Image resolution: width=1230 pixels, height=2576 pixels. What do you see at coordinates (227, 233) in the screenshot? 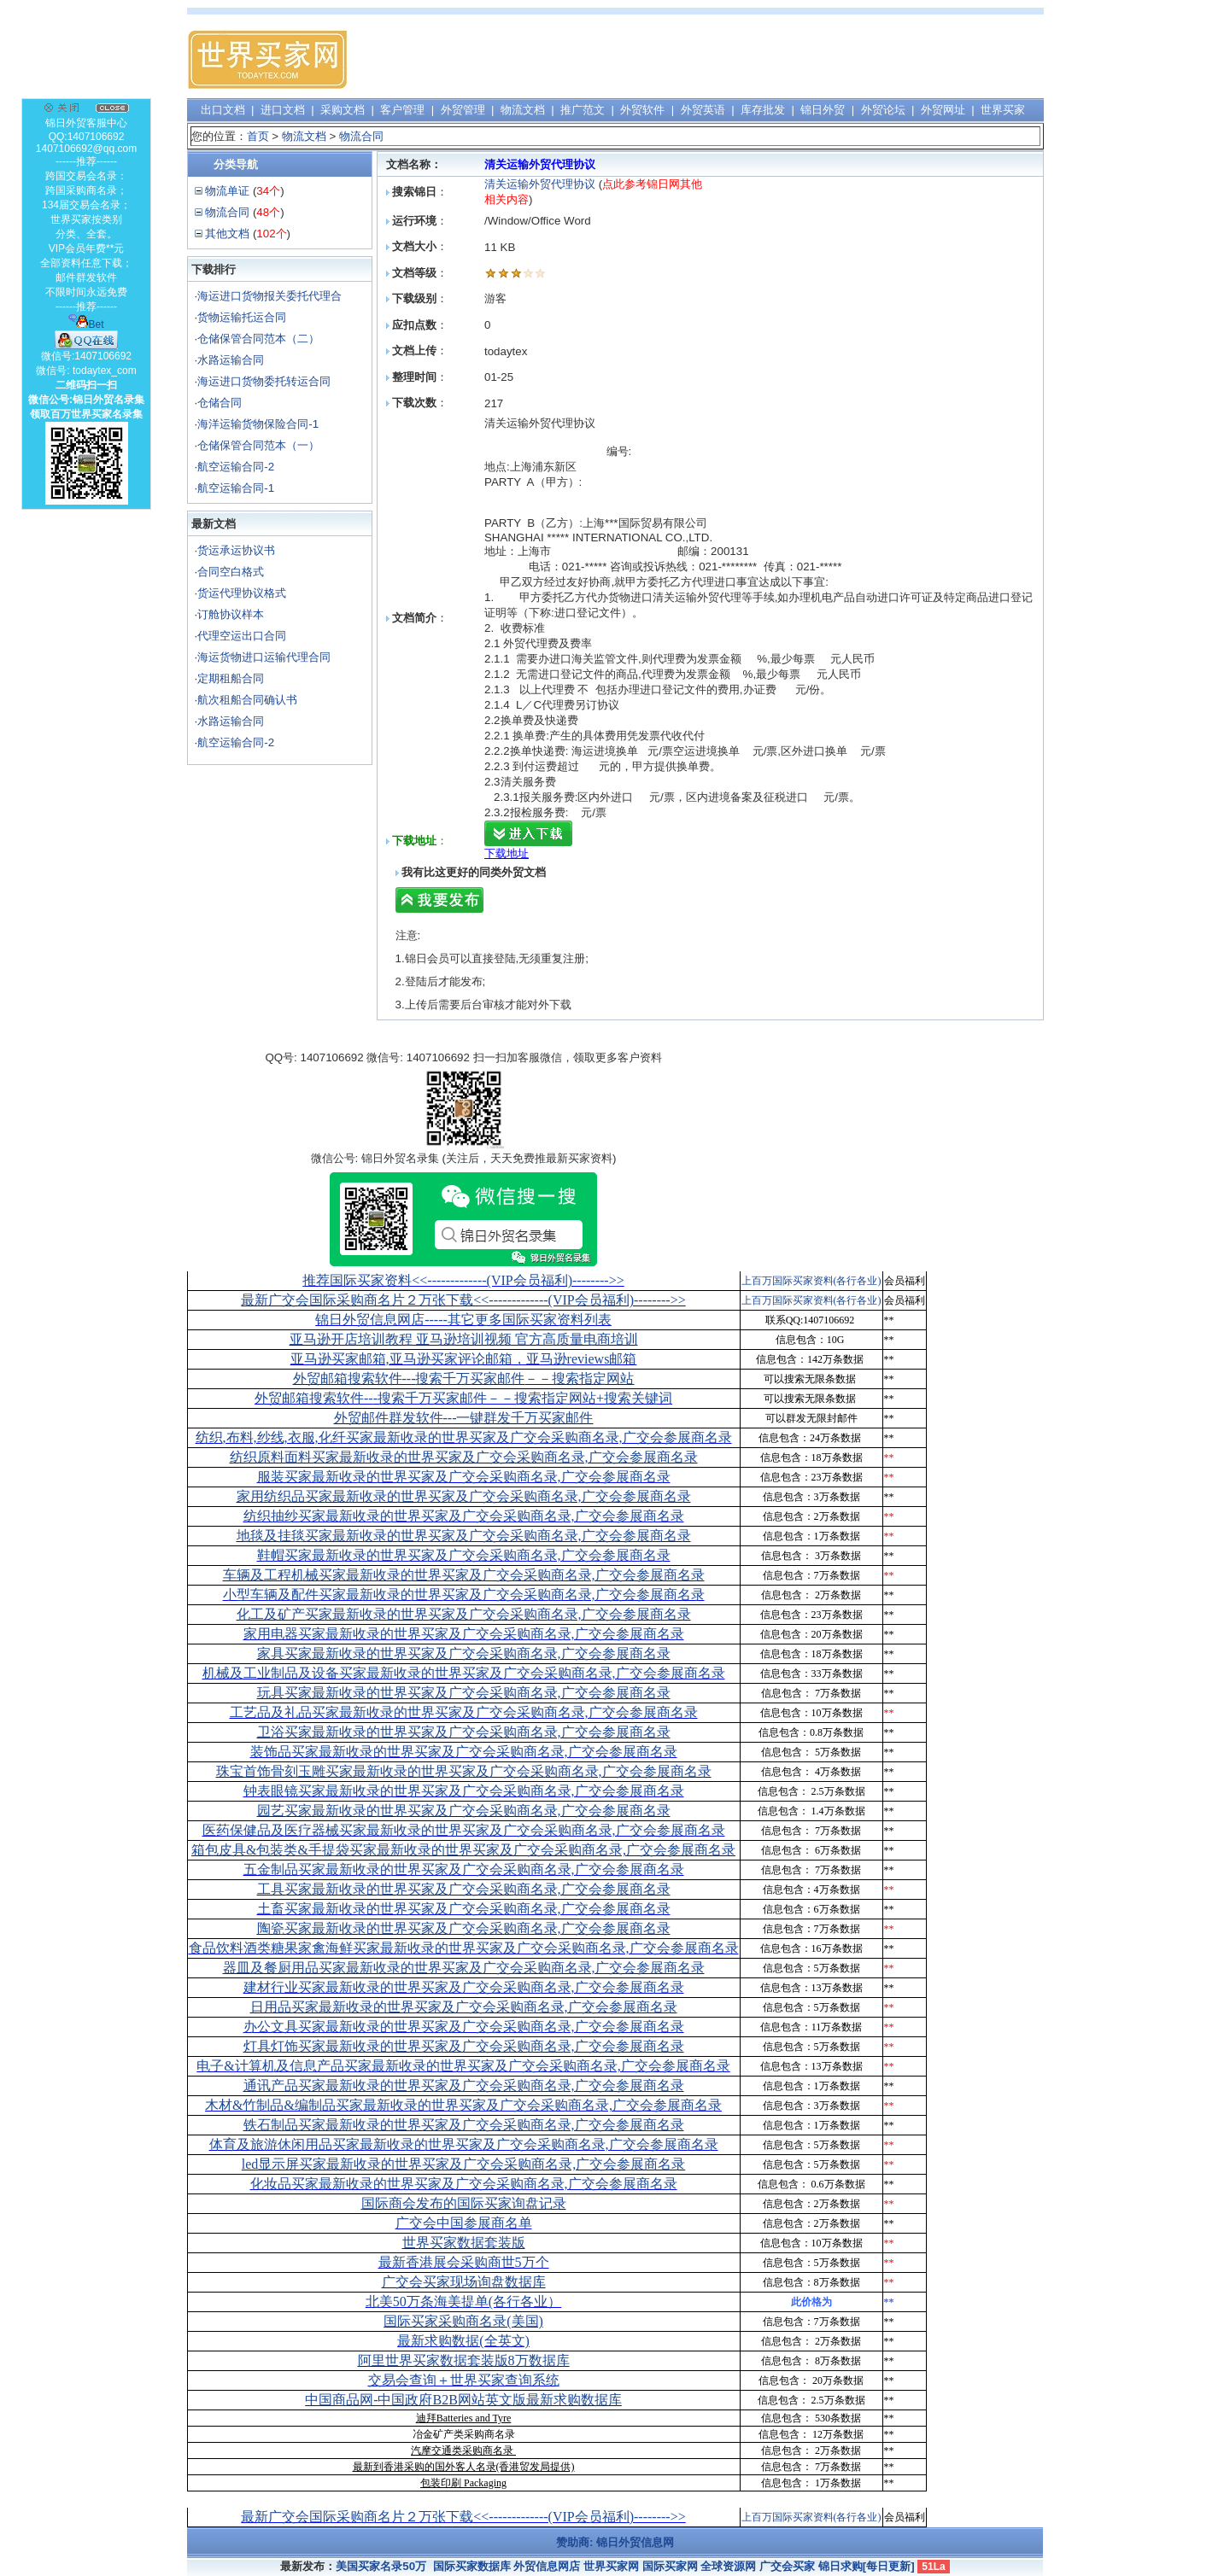
I see `其他文档` at bounding box center [227, 233].